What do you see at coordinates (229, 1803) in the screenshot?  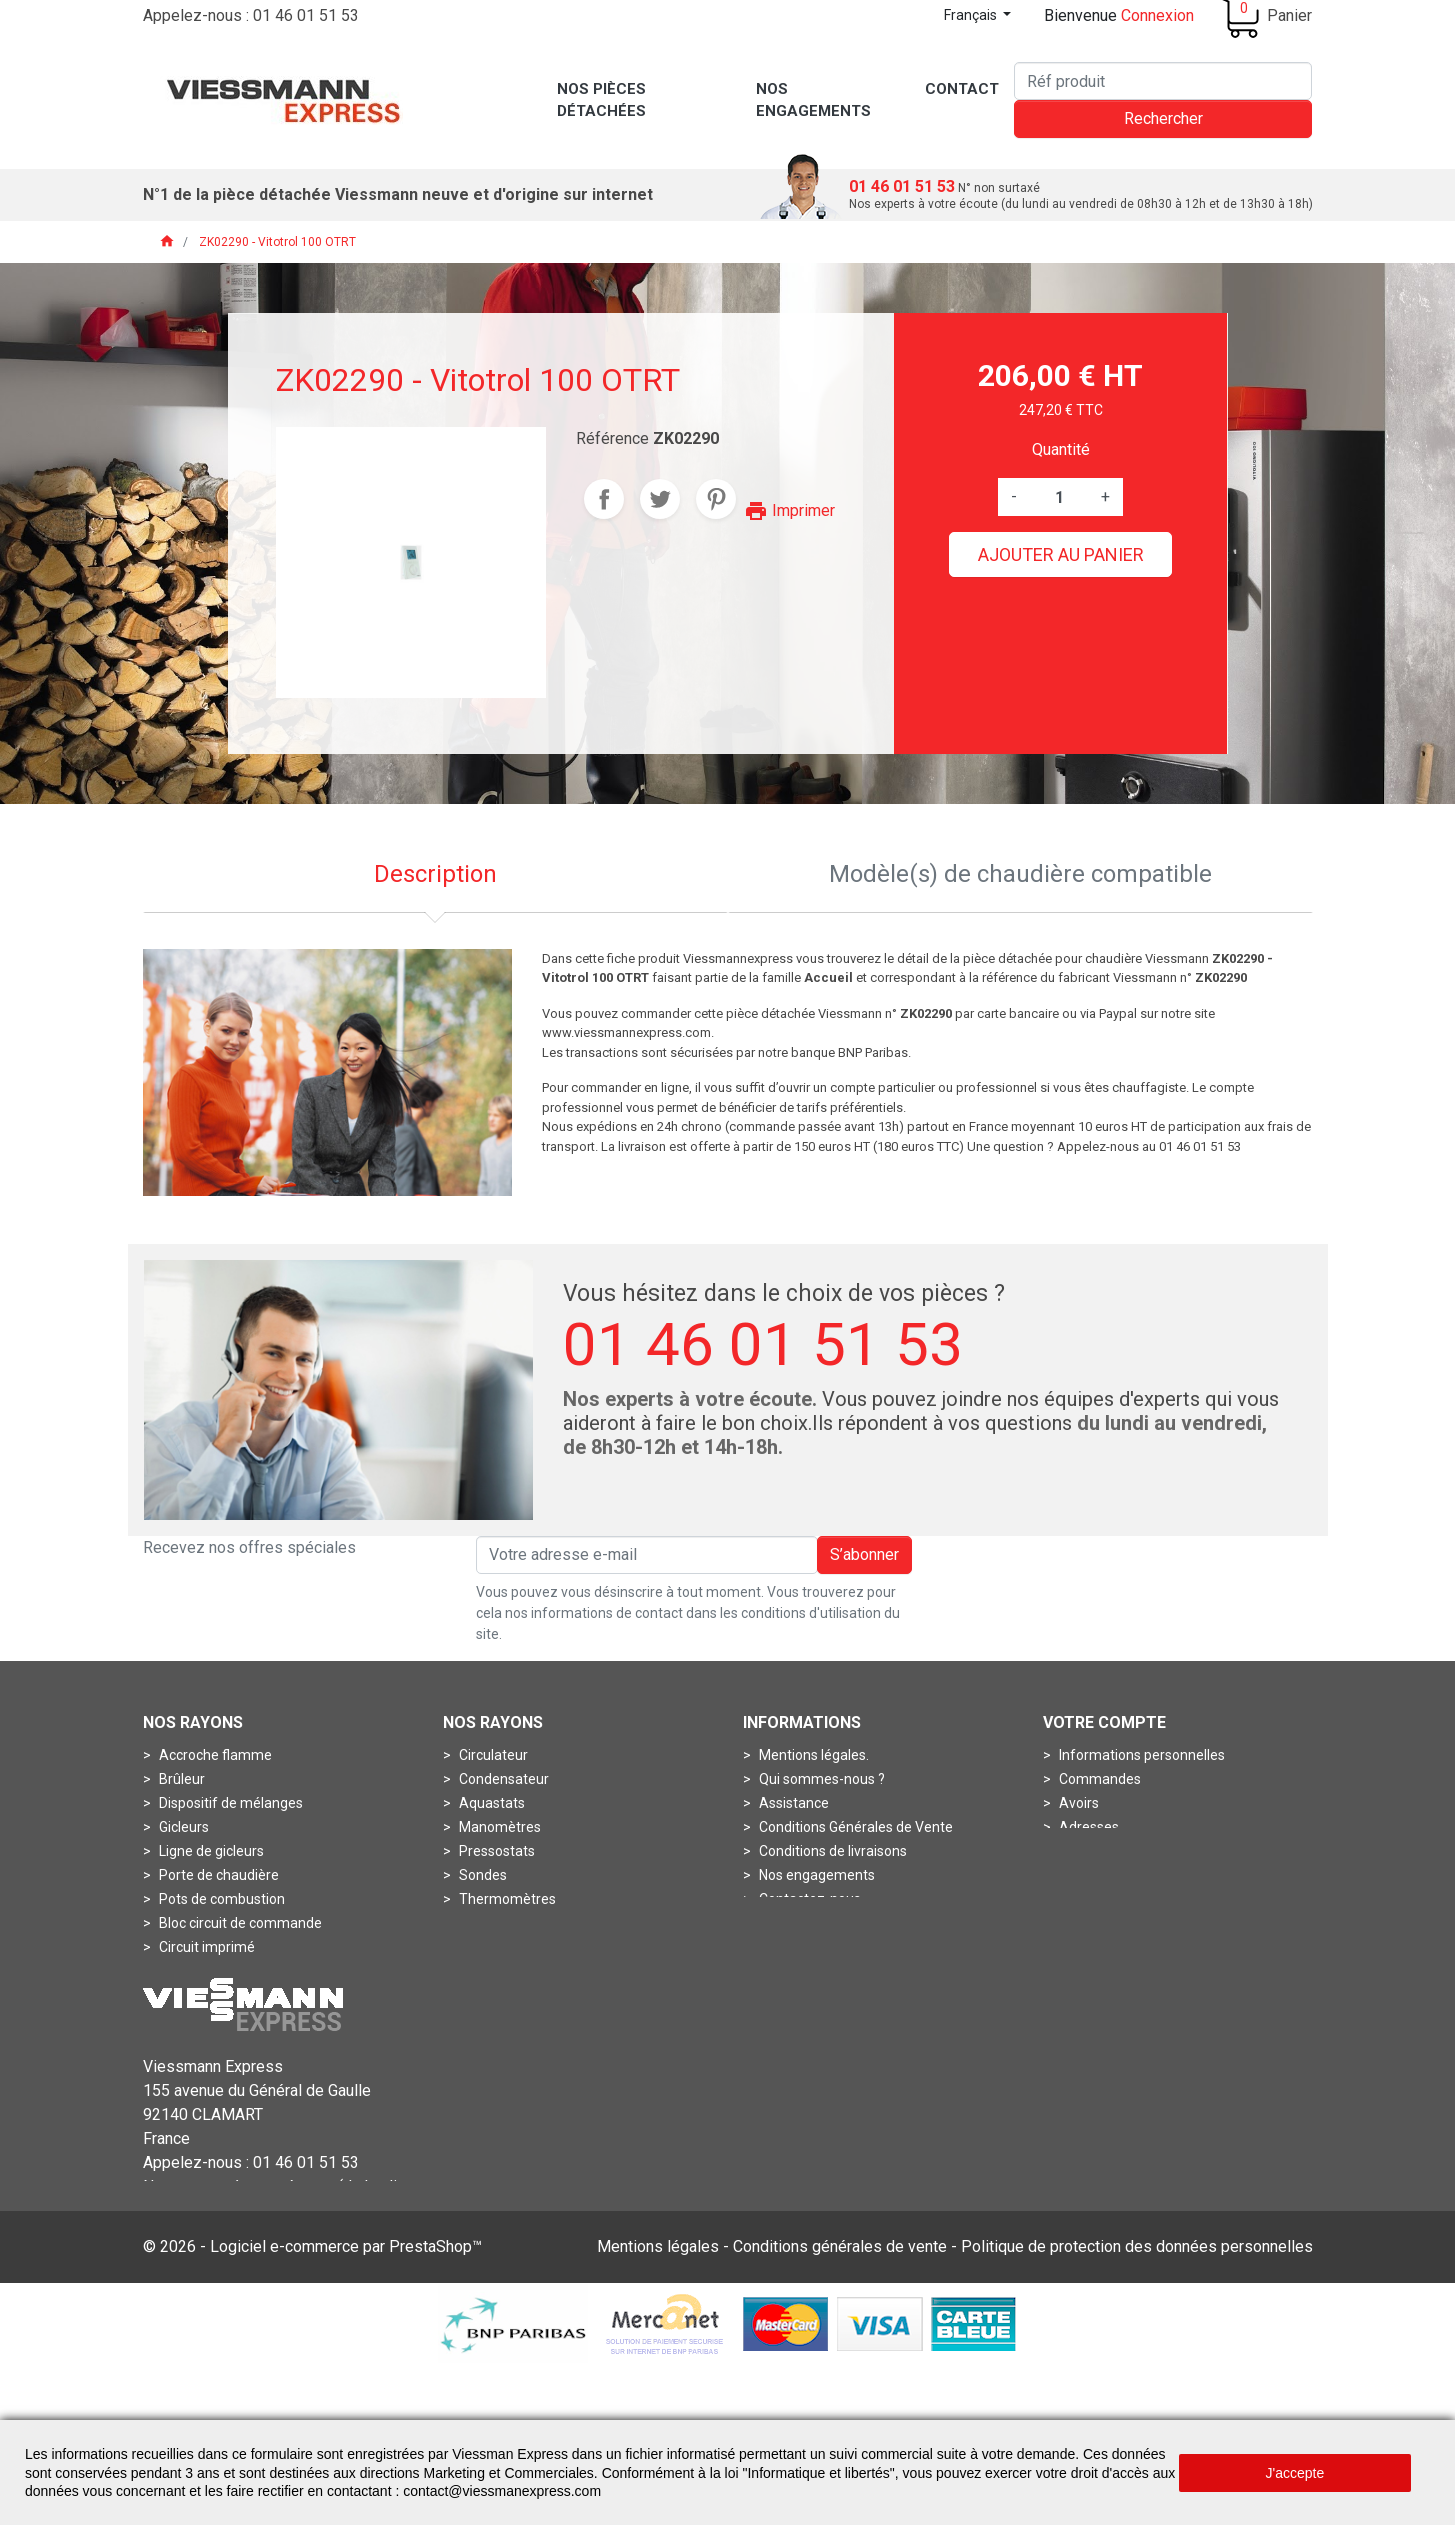 I see `Dispositif de mélanges` at bounding box center [229, 1803].